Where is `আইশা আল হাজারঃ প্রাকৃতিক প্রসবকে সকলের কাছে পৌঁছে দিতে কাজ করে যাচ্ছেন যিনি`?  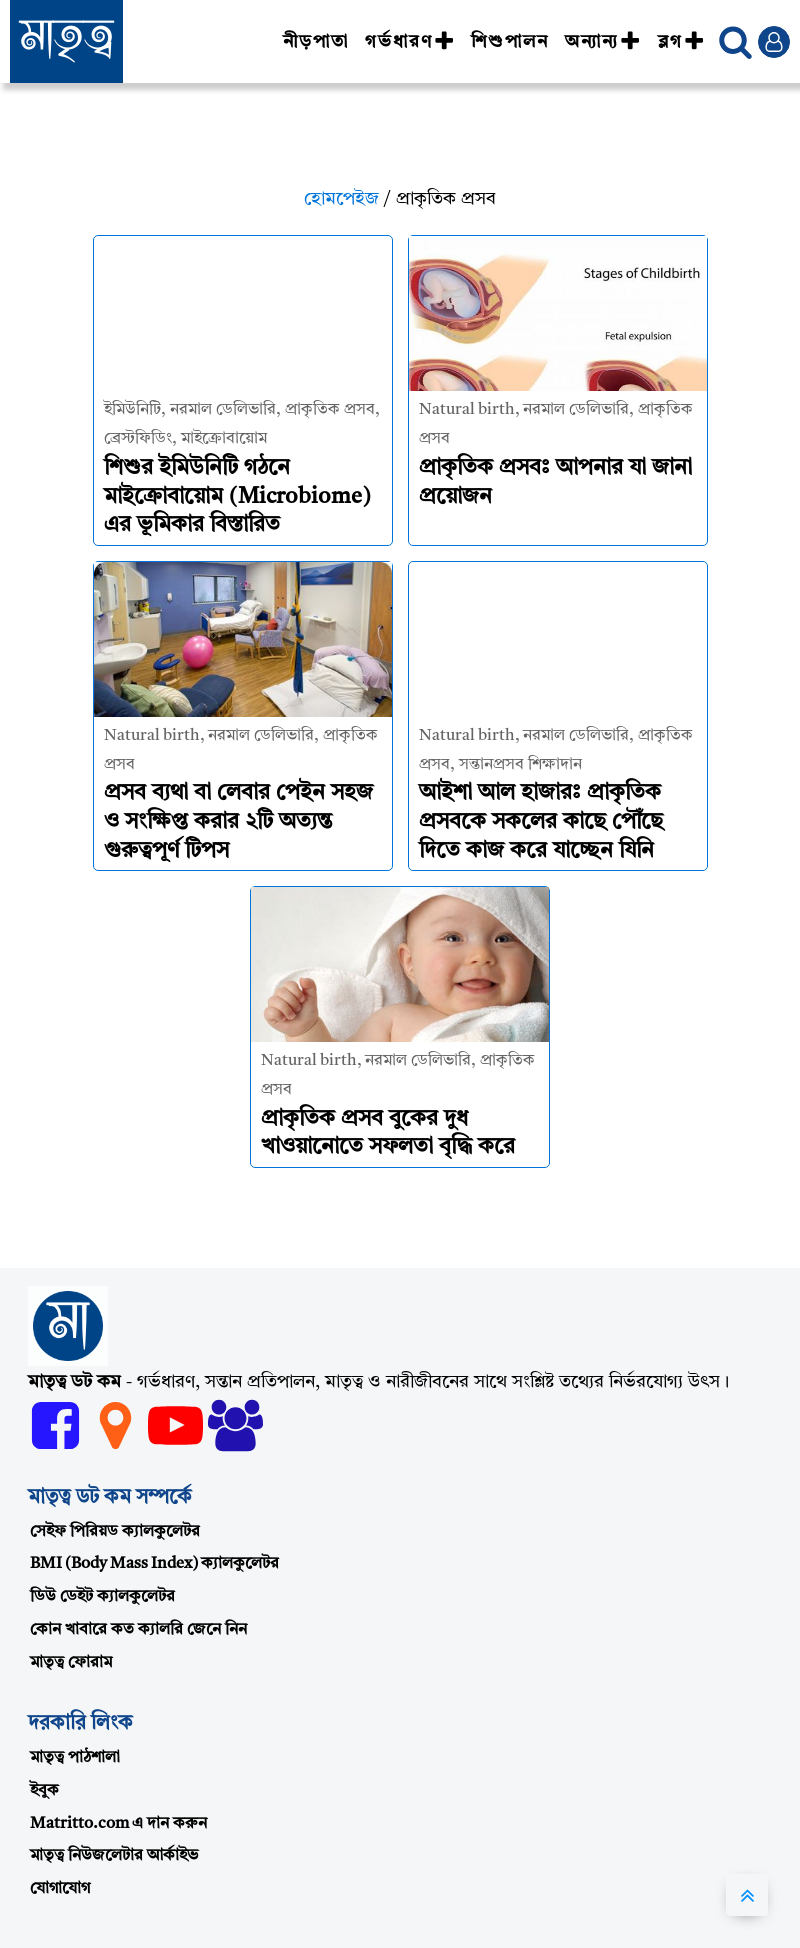
আইশা আল হাজারঃ প্রাকৃতিক প্রসবকে সকলের কাছে পৌঁছে দিতে কাজ করে যাচ্ছেন যিনি is located at coordinates (541, 821).